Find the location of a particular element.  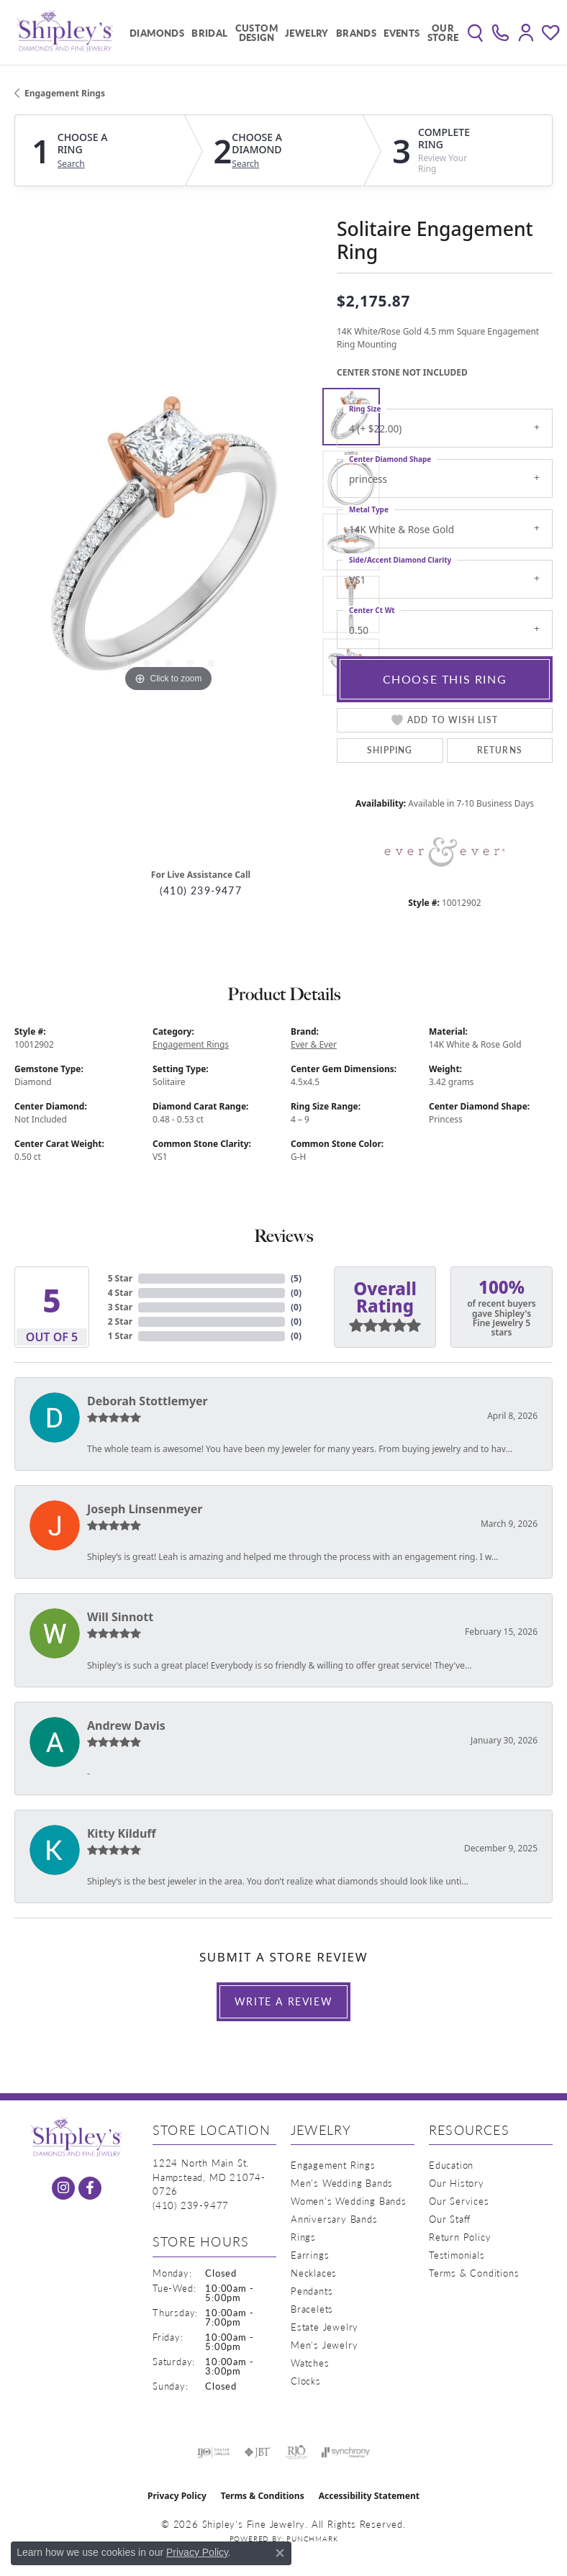

Men's Wedding Bands is located at coordinates (342, 2183).